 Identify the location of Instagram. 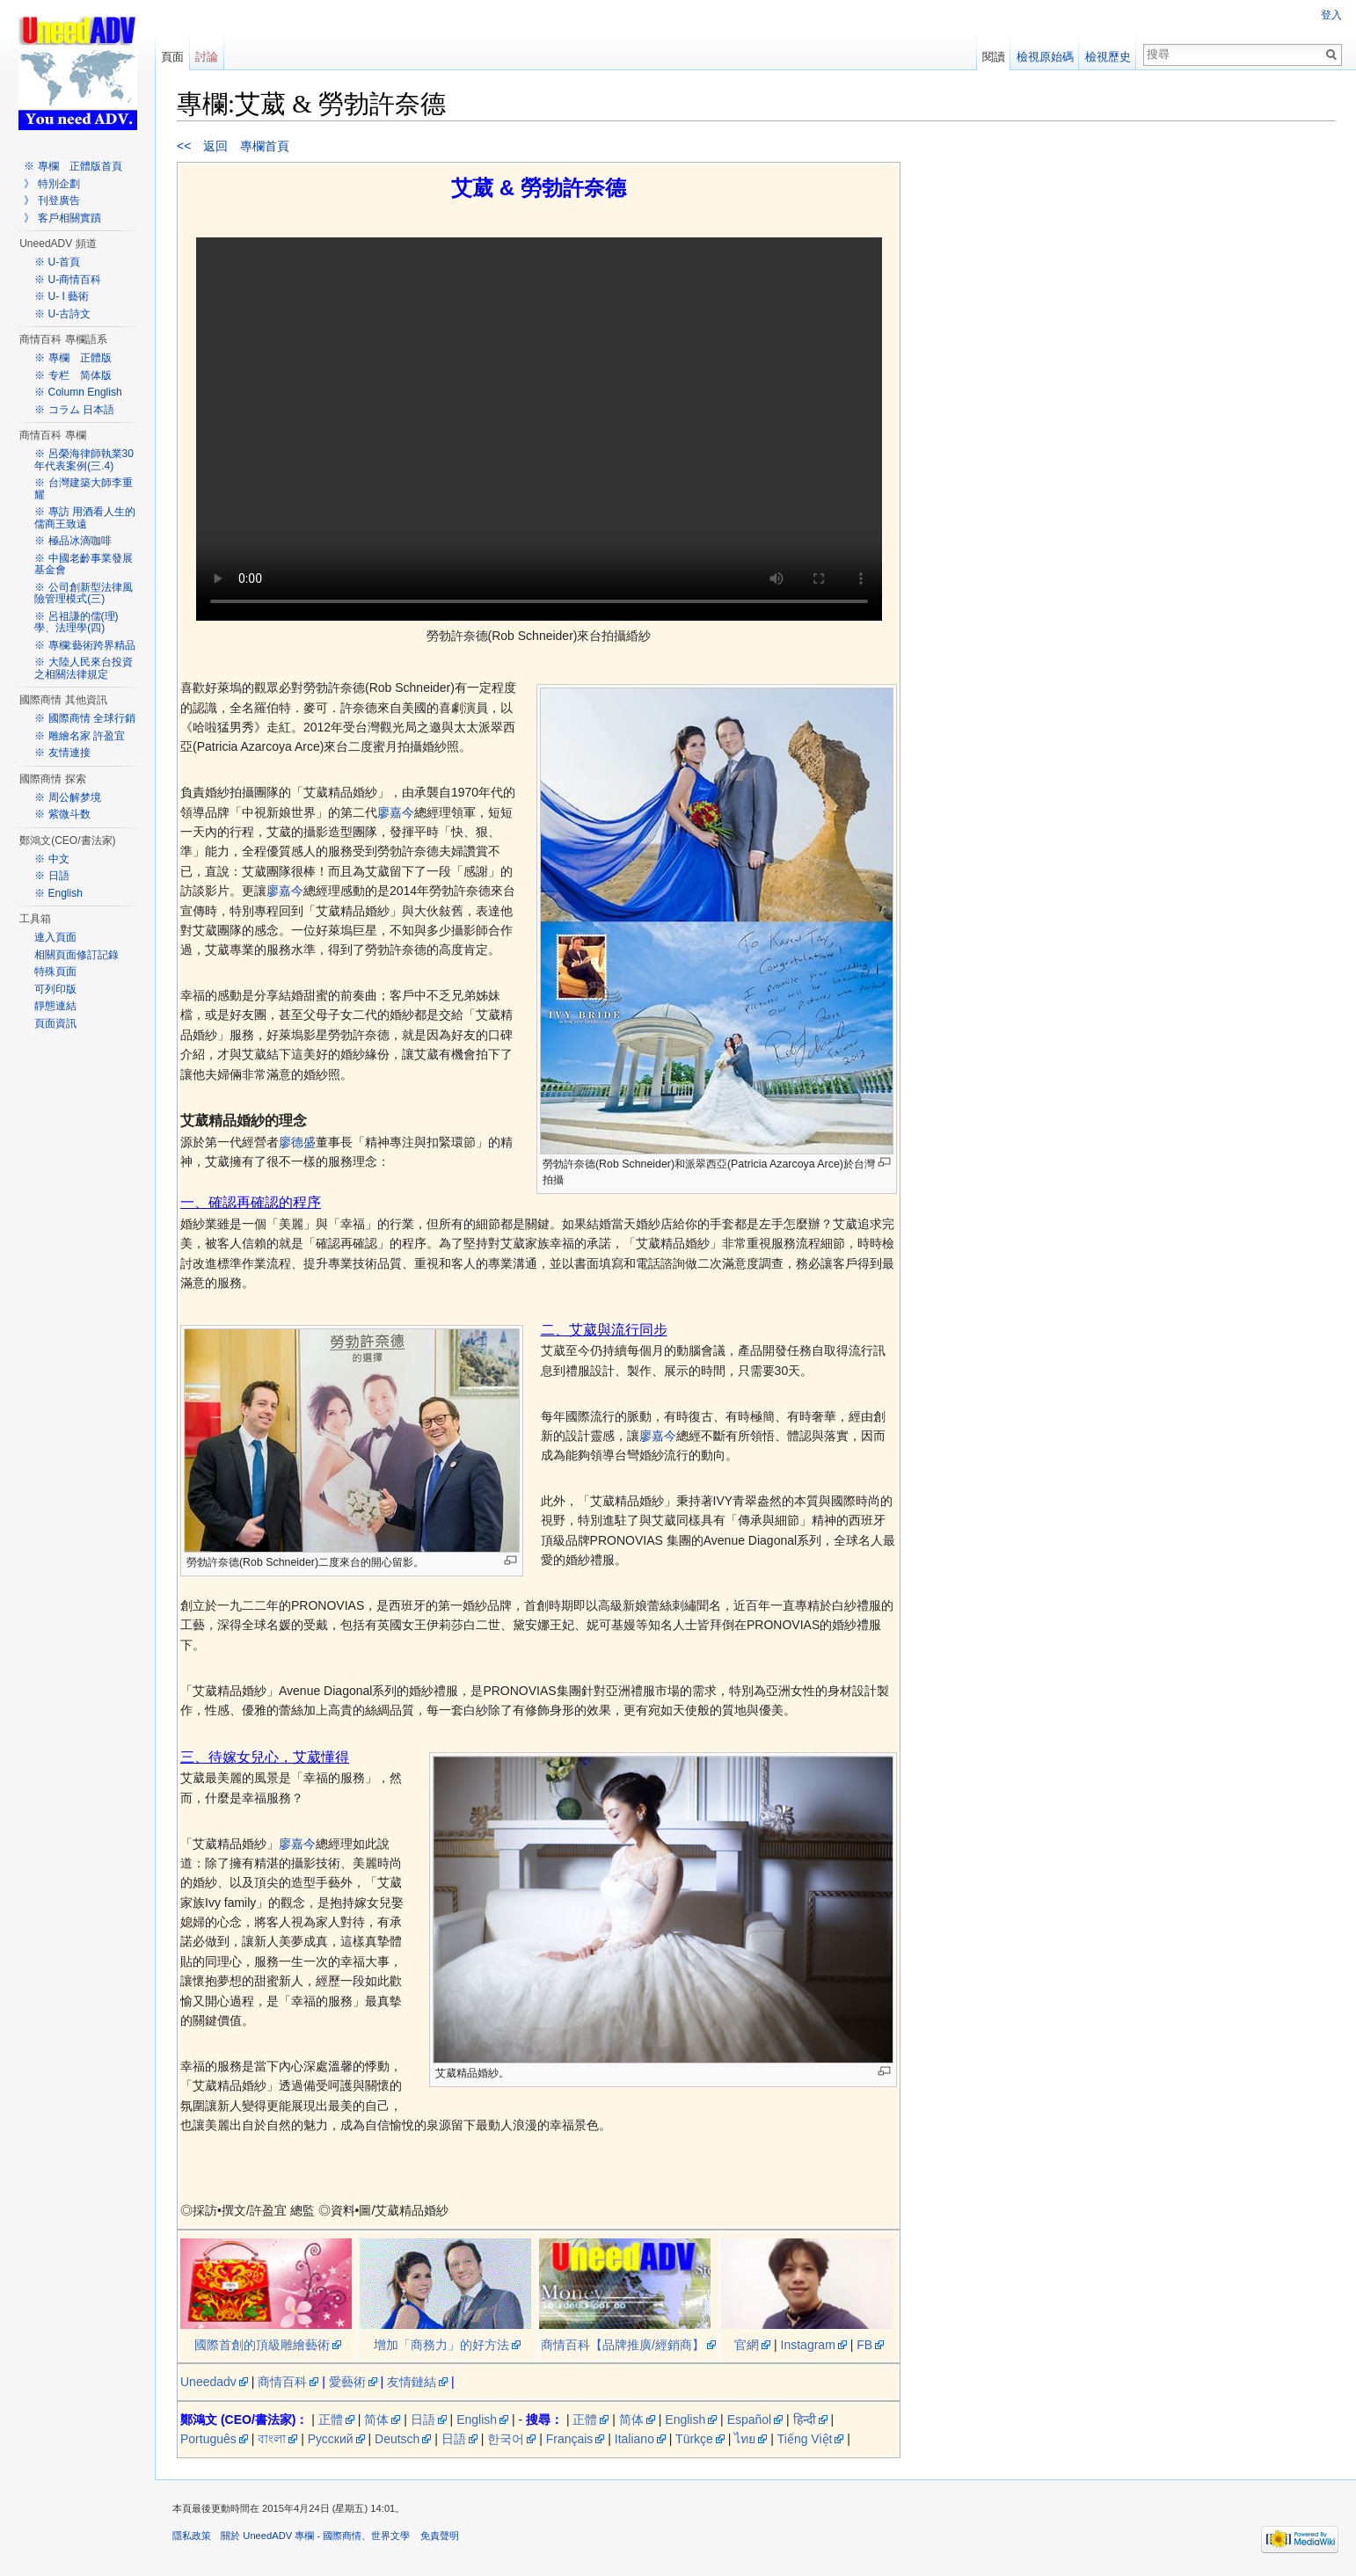
(808, 2345).